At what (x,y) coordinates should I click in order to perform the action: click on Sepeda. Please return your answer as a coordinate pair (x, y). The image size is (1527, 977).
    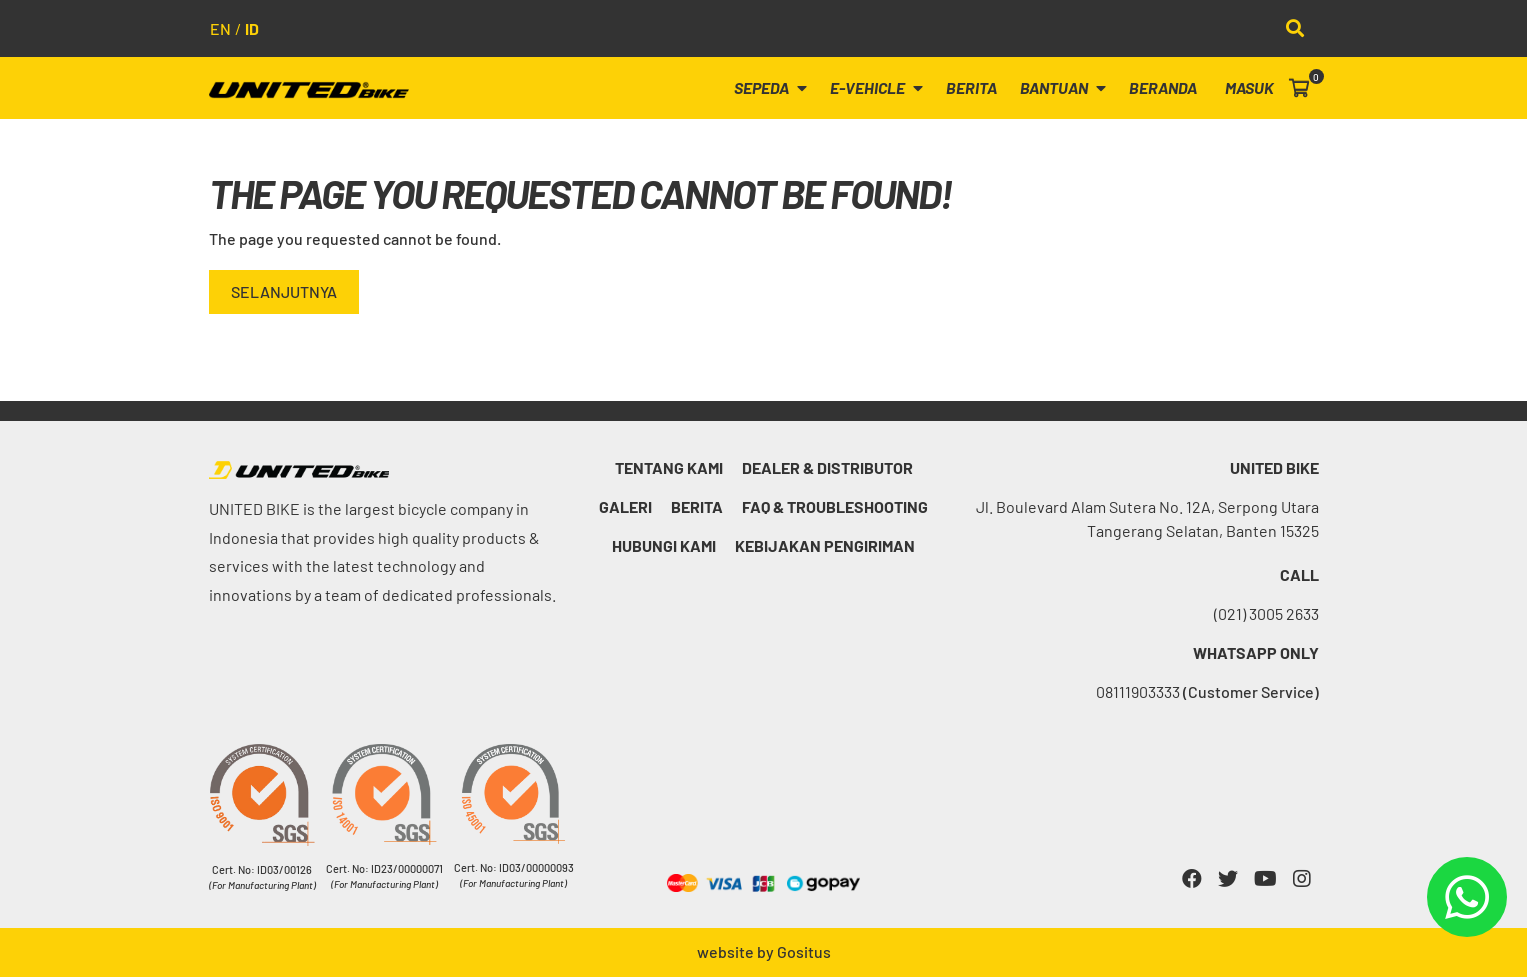
    Looking at the image, I should click on (770, 87).